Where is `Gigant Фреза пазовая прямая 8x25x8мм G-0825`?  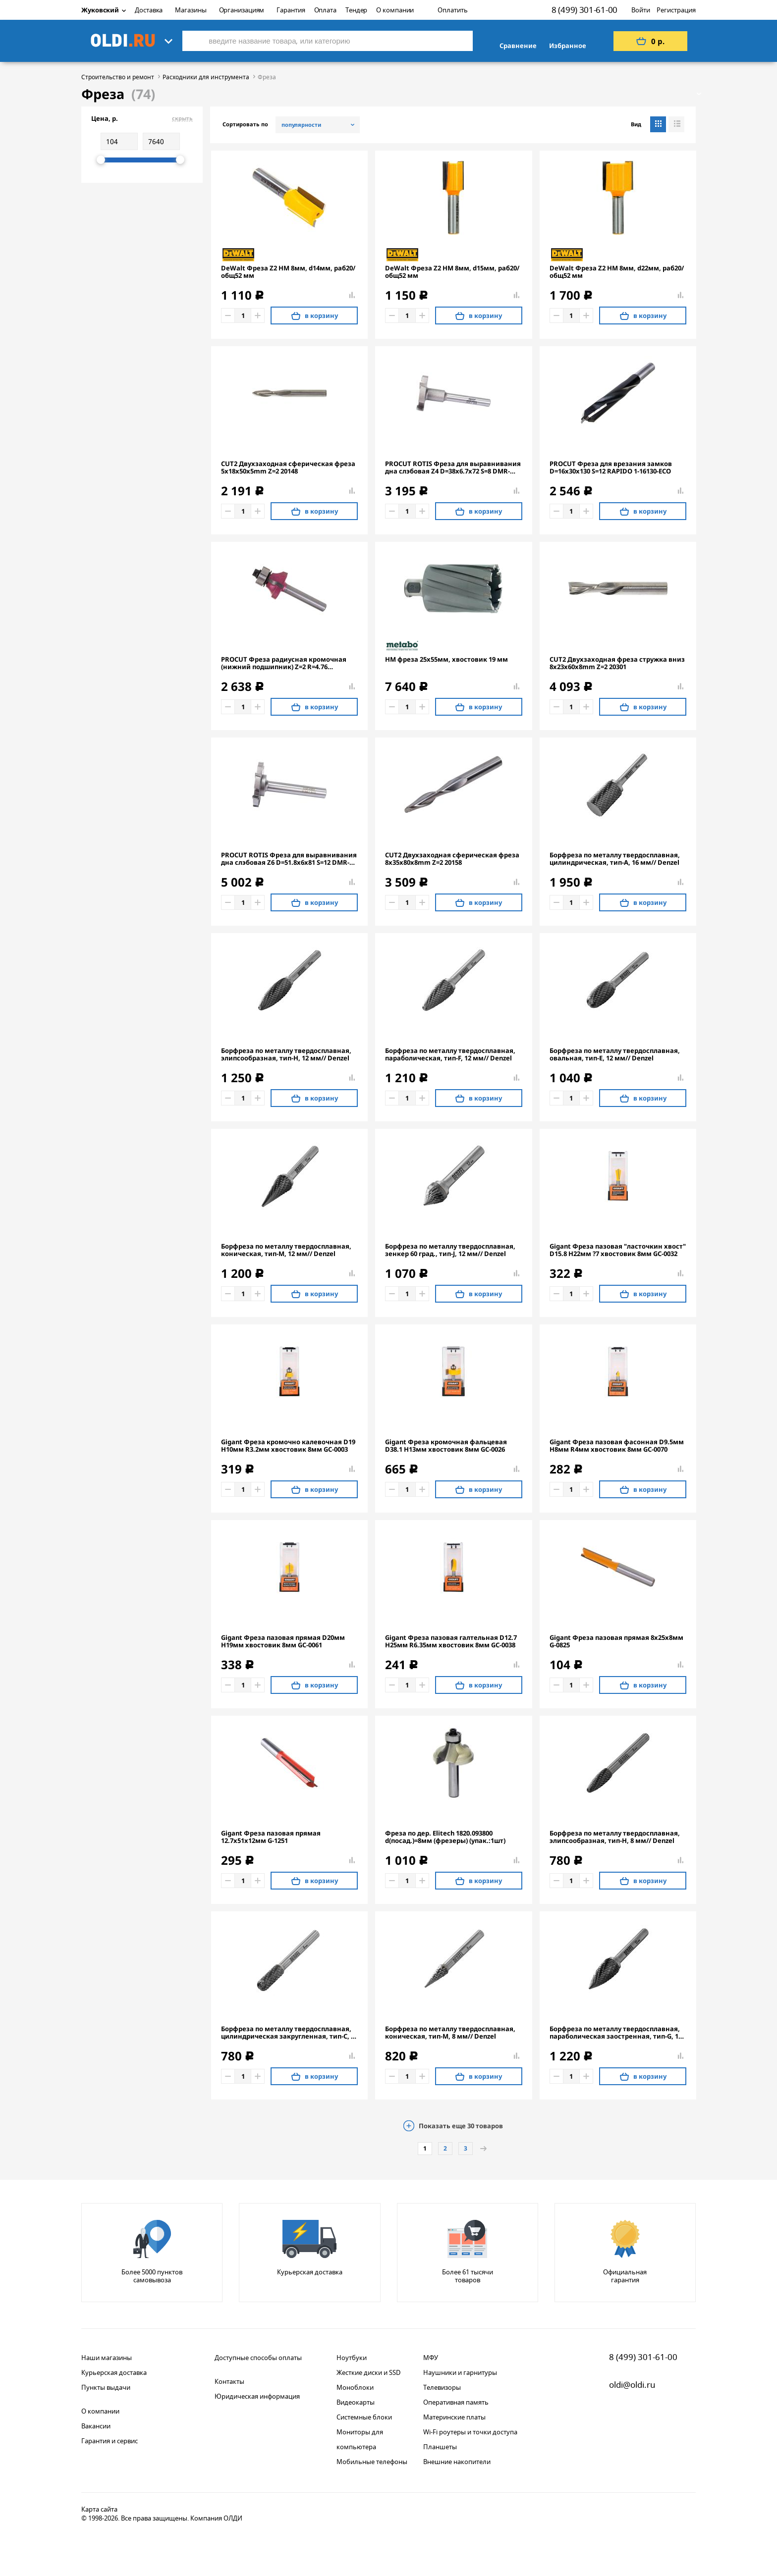 Gigant Фреза пазовая прямая 8x25x8мм G-0825 is located at coordinates (616, 1641).